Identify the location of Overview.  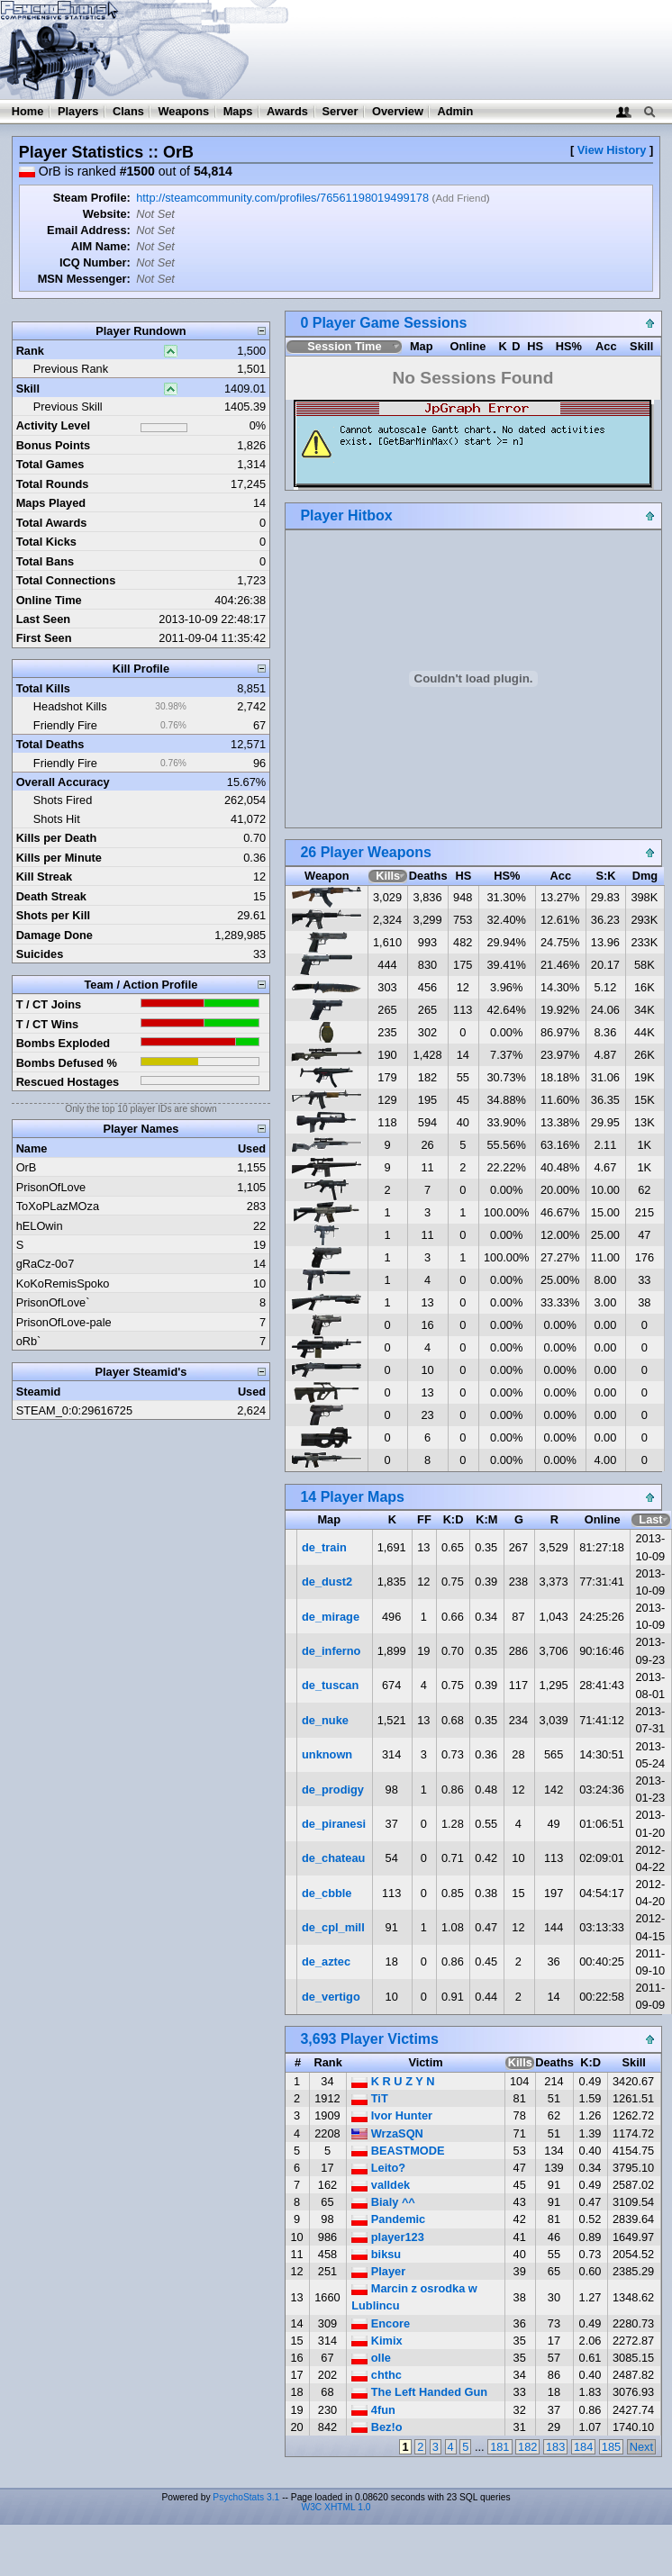
(397, 111).